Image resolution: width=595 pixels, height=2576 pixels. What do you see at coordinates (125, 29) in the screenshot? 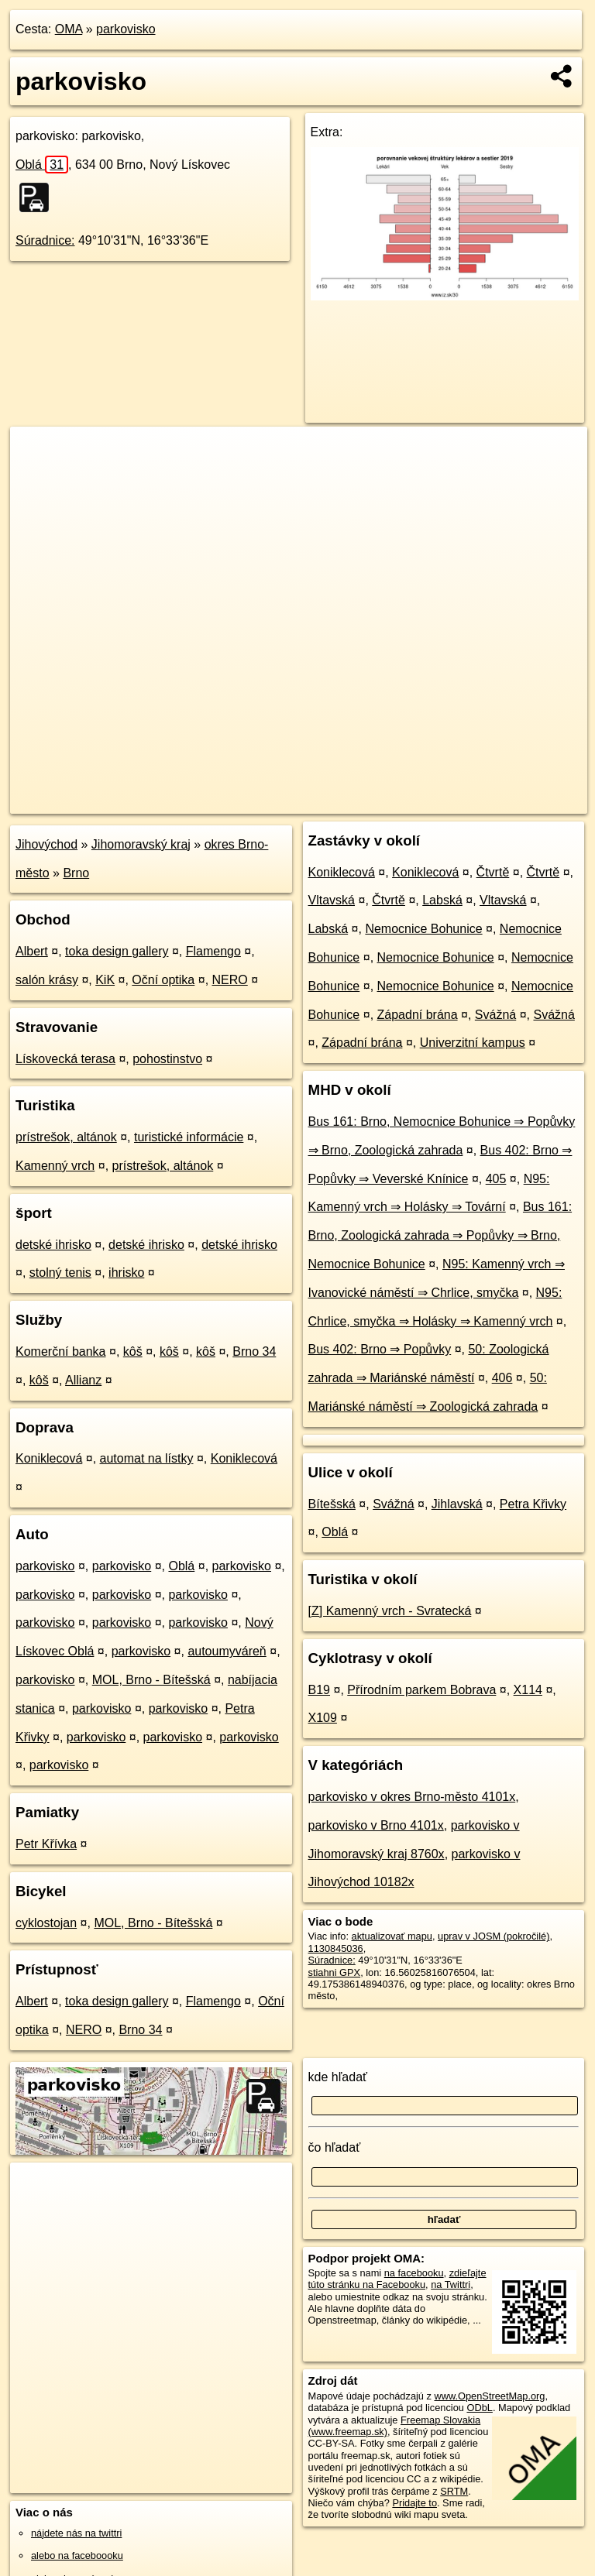
I see `parkovisko` at bounding box center [125, 29].